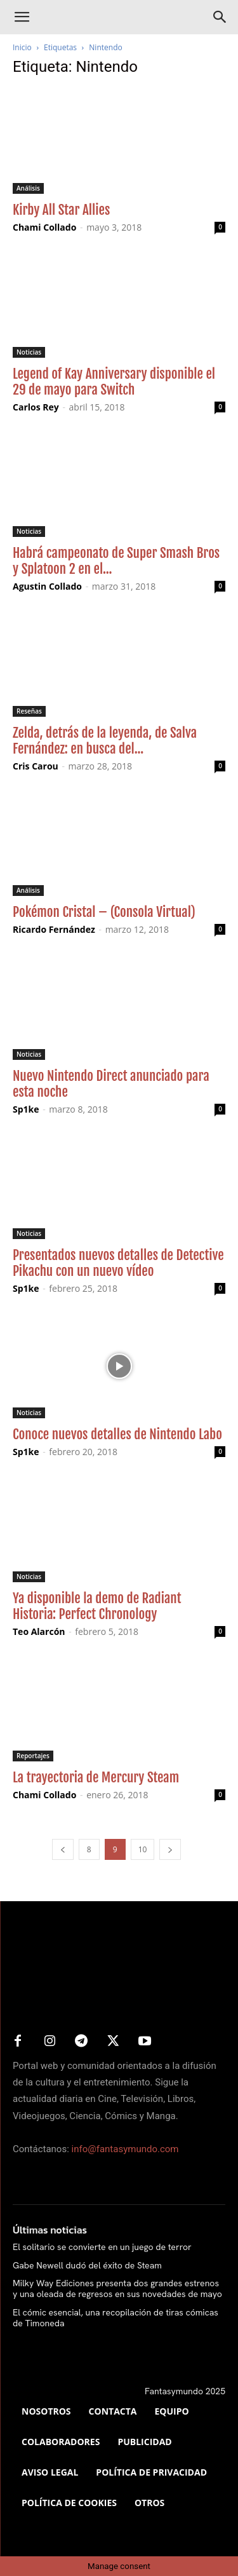 The image size is (238, 2576). I want to click on Legend of Kay Anniversary disponible el 29 de mayo para Switch, so click(114, 381).